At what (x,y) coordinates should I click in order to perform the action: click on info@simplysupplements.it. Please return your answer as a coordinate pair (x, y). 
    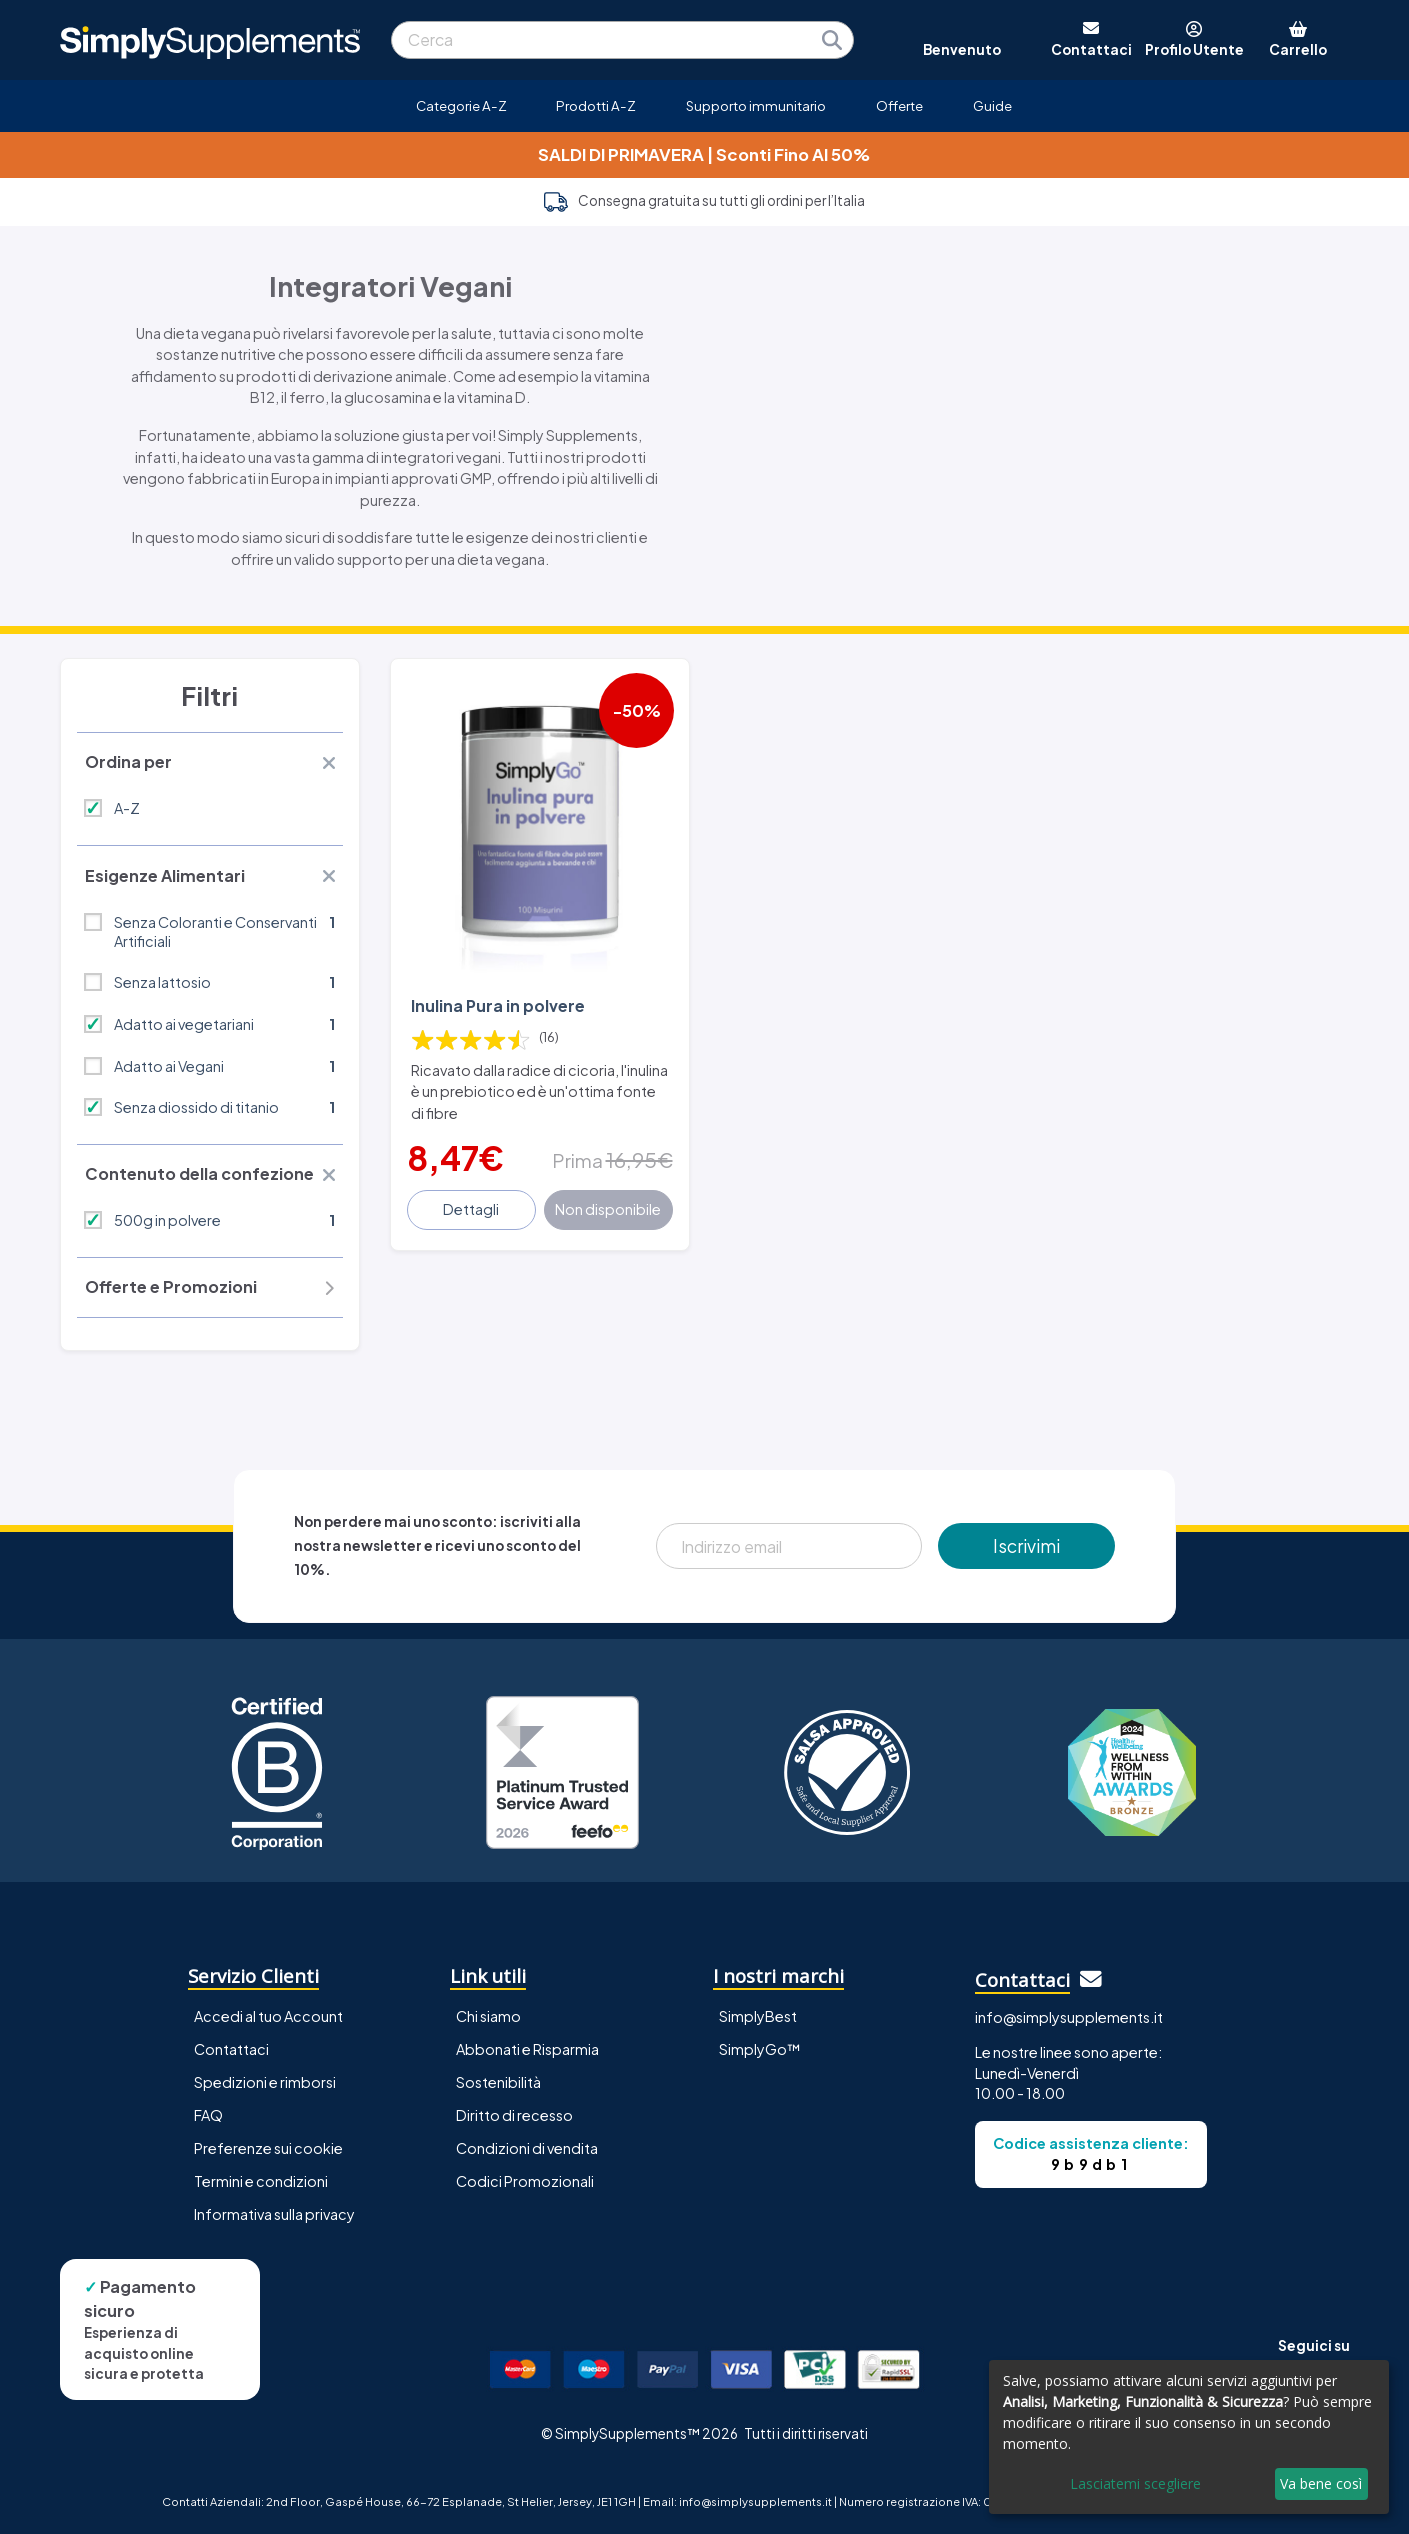
    Looking at the image, I should click on (1069, 2017).